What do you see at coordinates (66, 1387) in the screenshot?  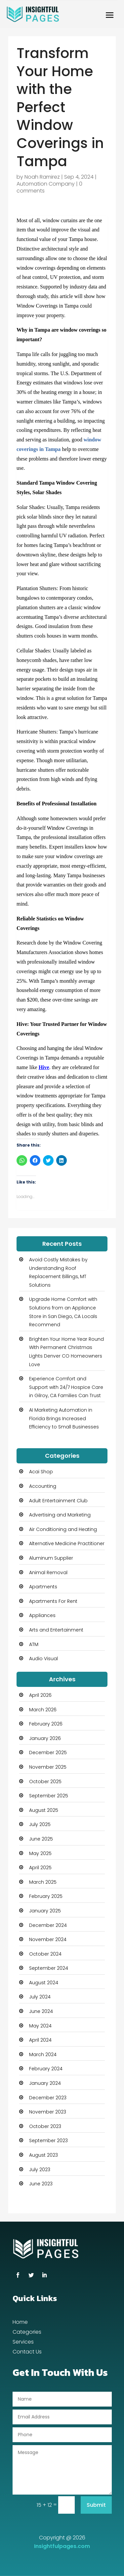 I see `Experience Comfort and Support with 24/7 Hospice Care in Gilroy, CA Families Can Trust` at bounding box center [66, 1387].